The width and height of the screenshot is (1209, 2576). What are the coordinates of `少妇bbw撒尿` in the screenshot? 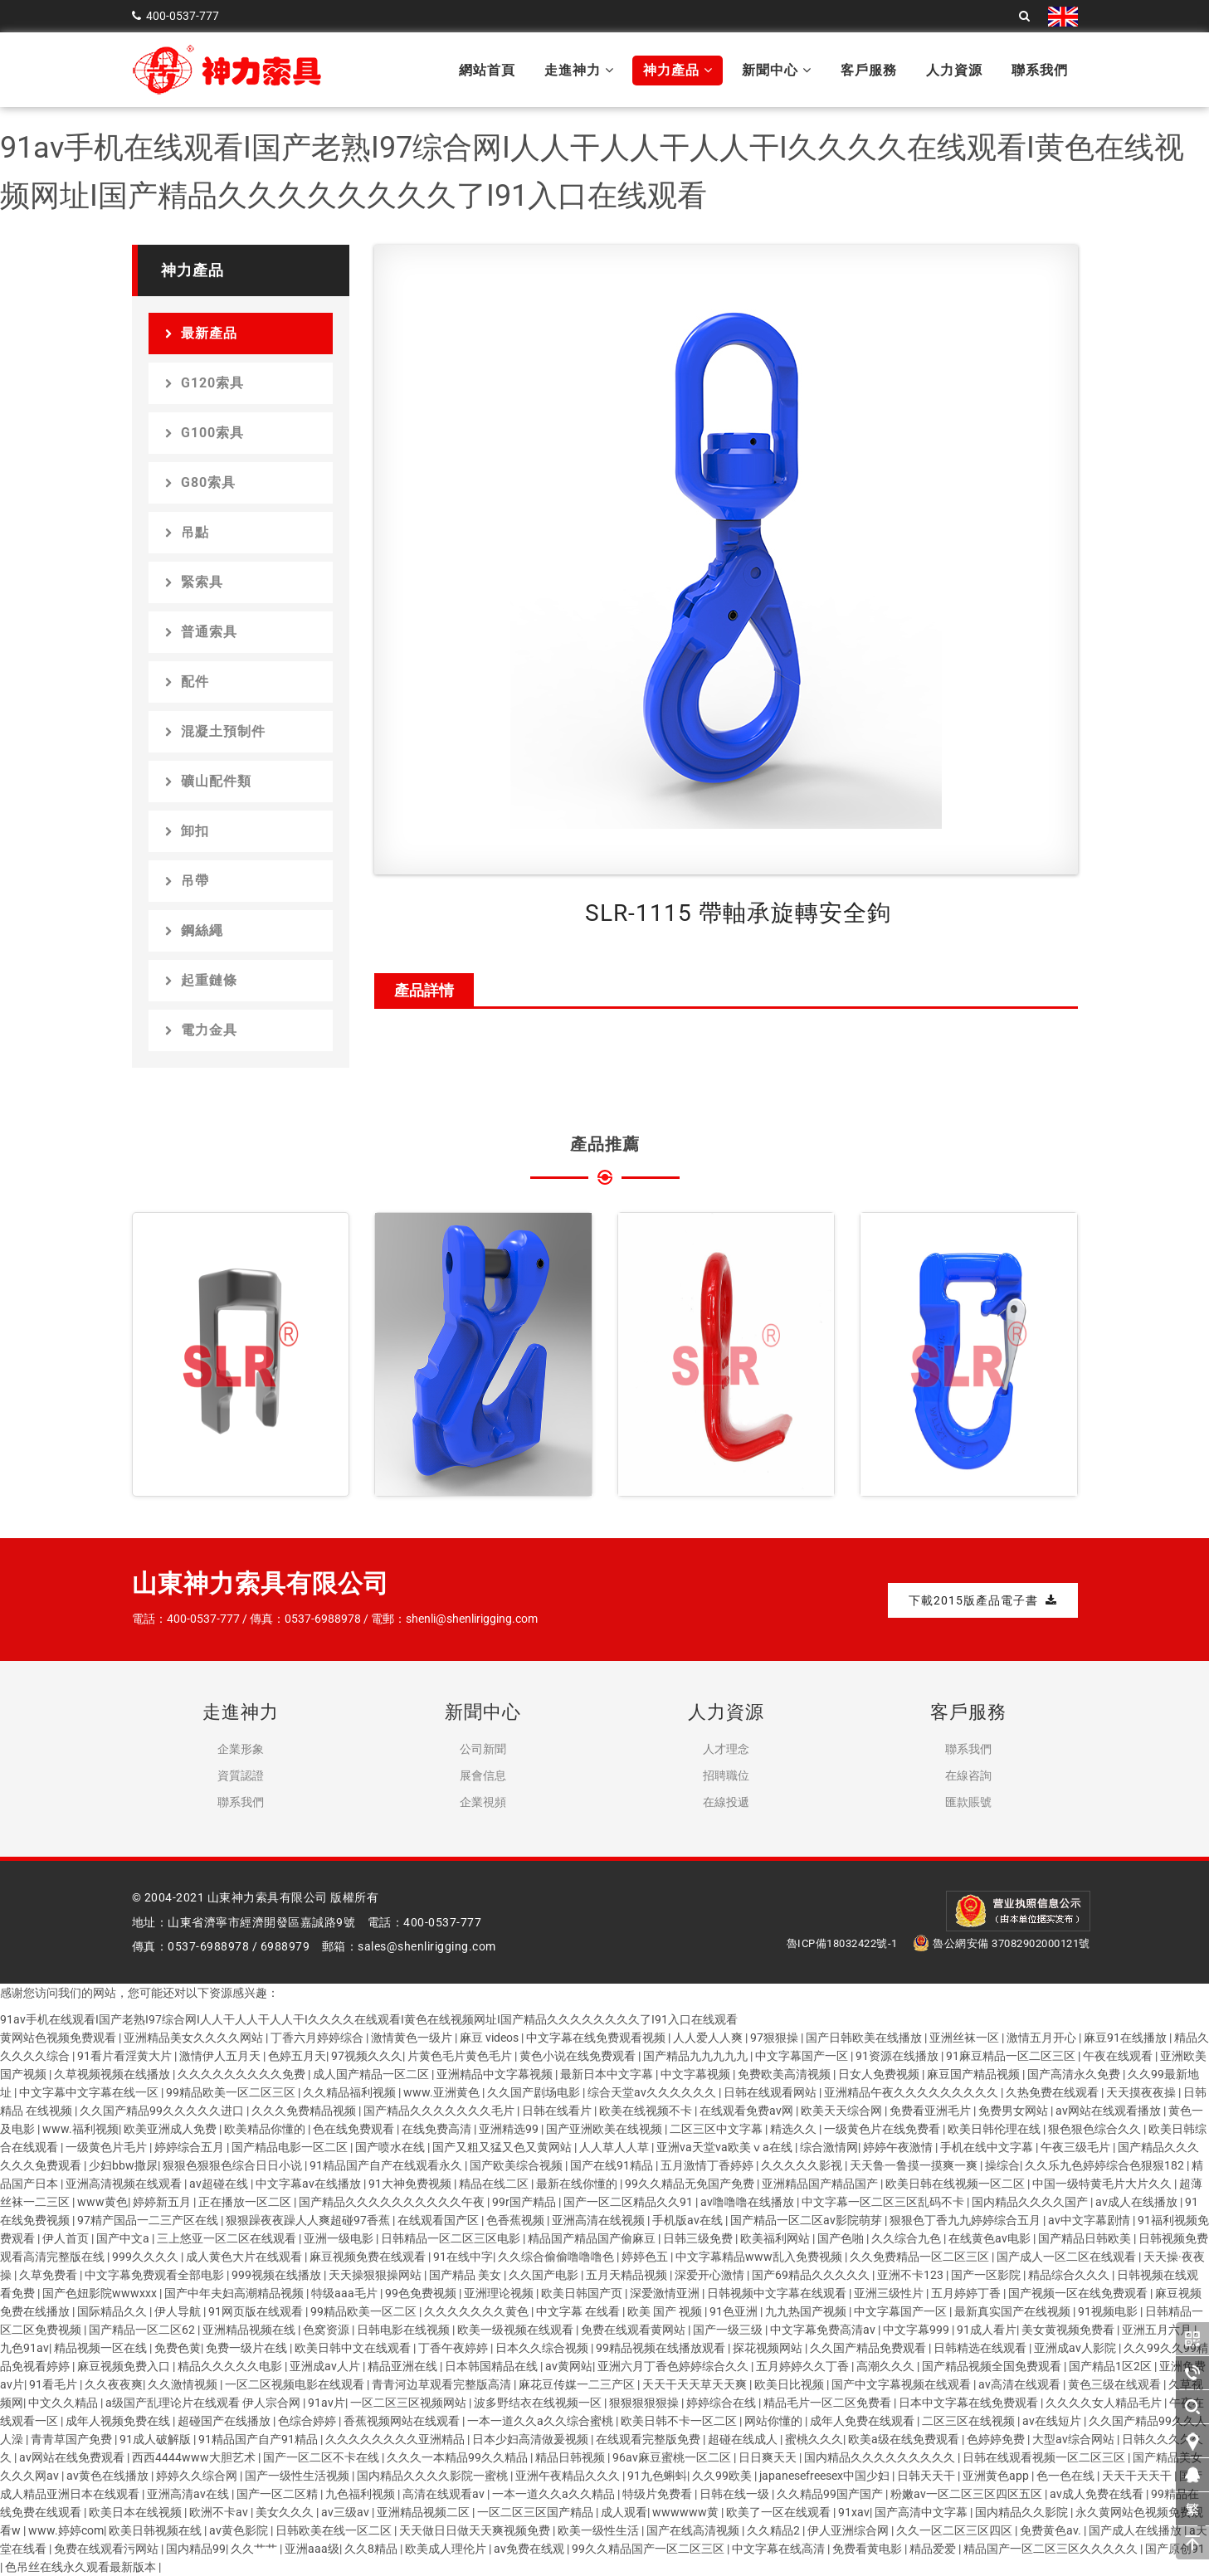 It's located at (123, 2165).